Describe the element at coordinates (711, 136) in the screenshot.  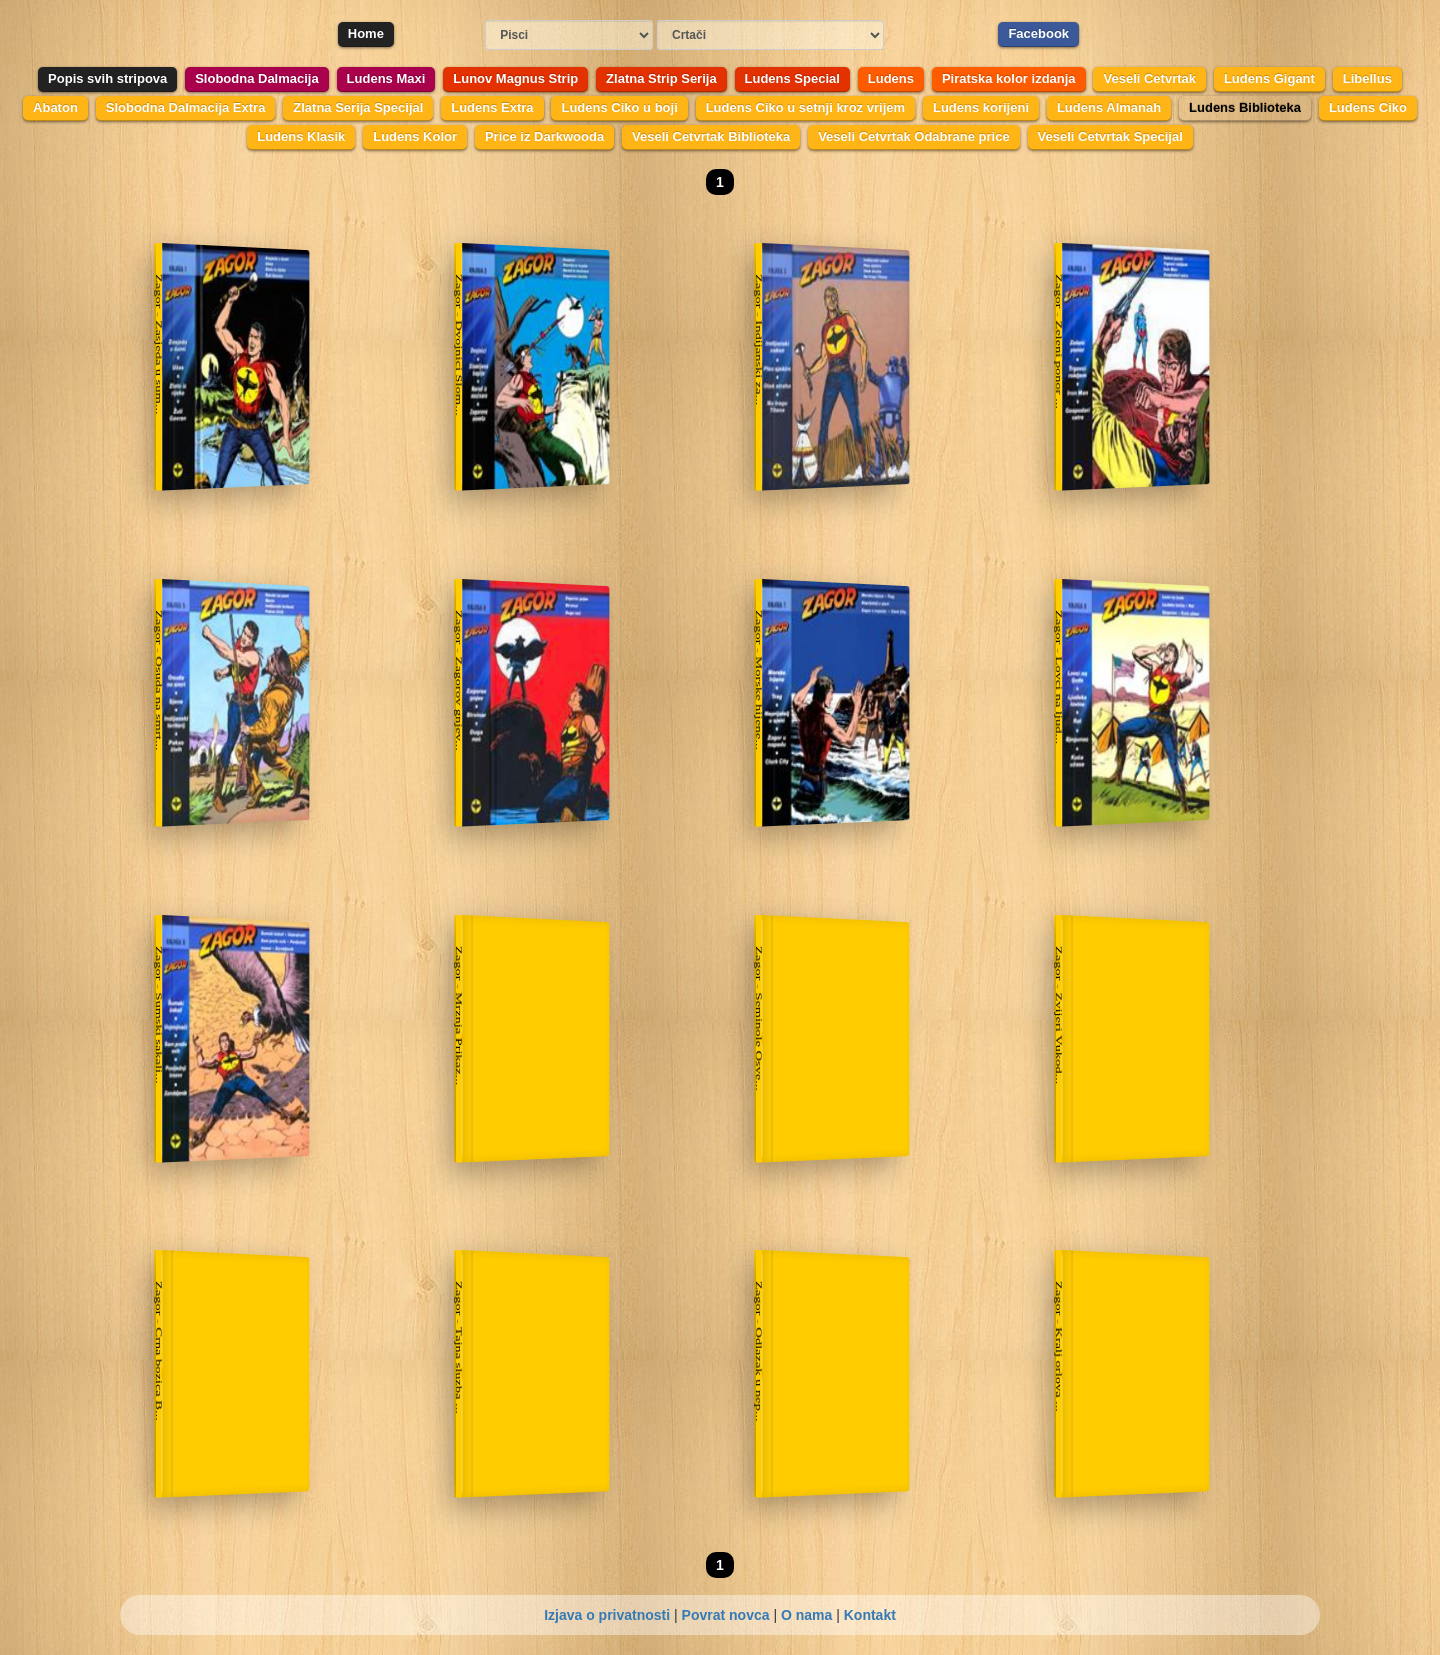
I see `Veseli Cetvrtak Biblioteka` at that location.